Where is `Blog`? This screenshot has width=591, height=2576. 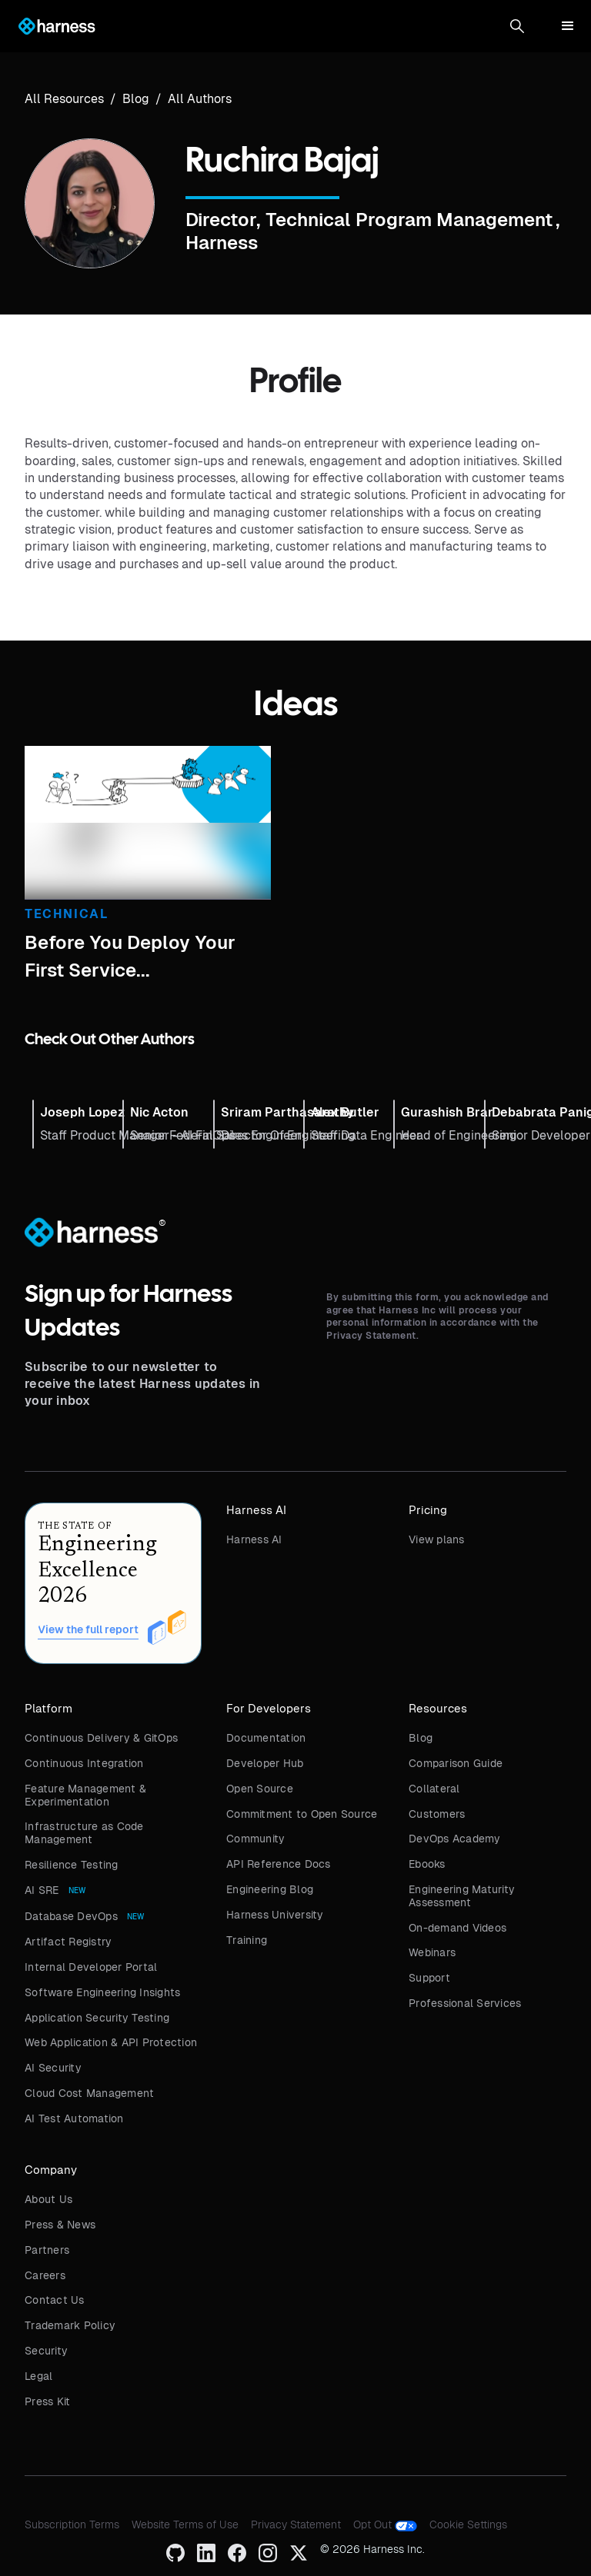
Blog is located at coordinates (420, 1738).